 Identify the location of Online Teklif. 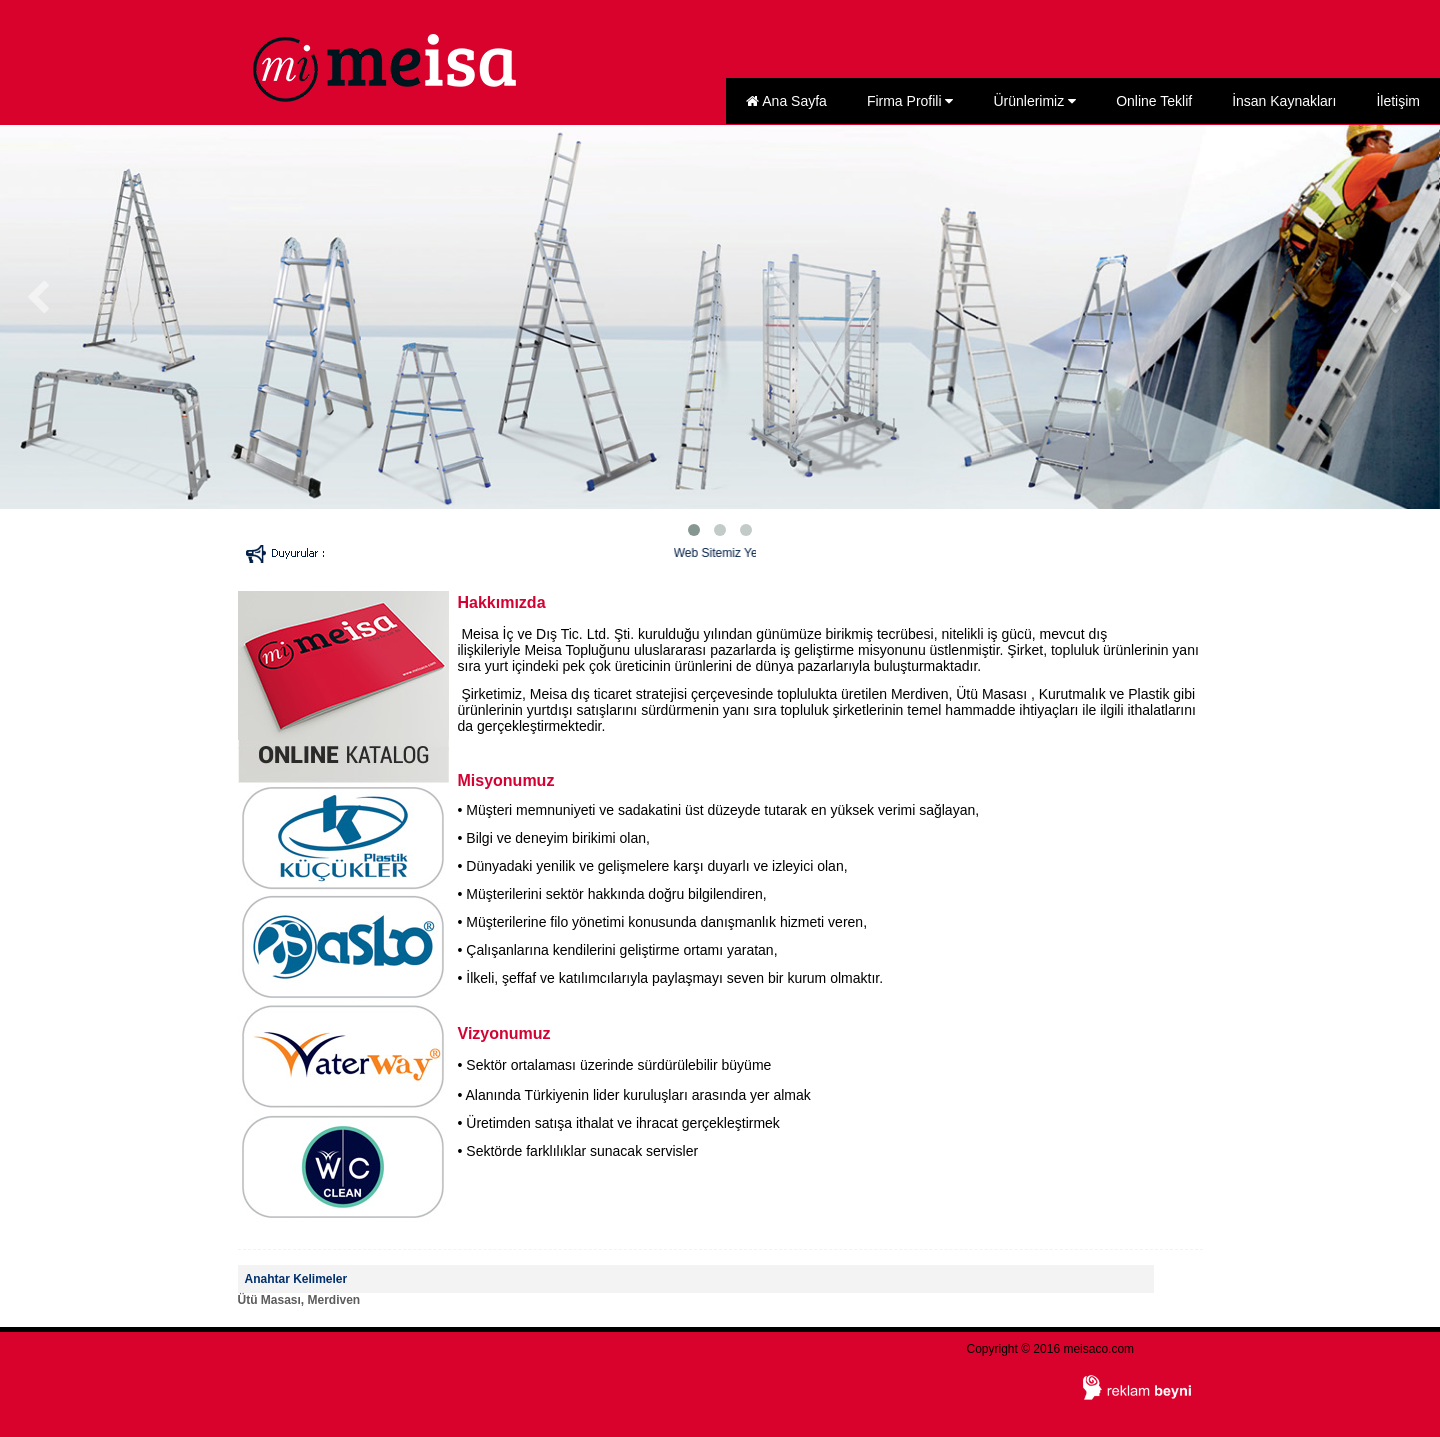
(1154, 101).